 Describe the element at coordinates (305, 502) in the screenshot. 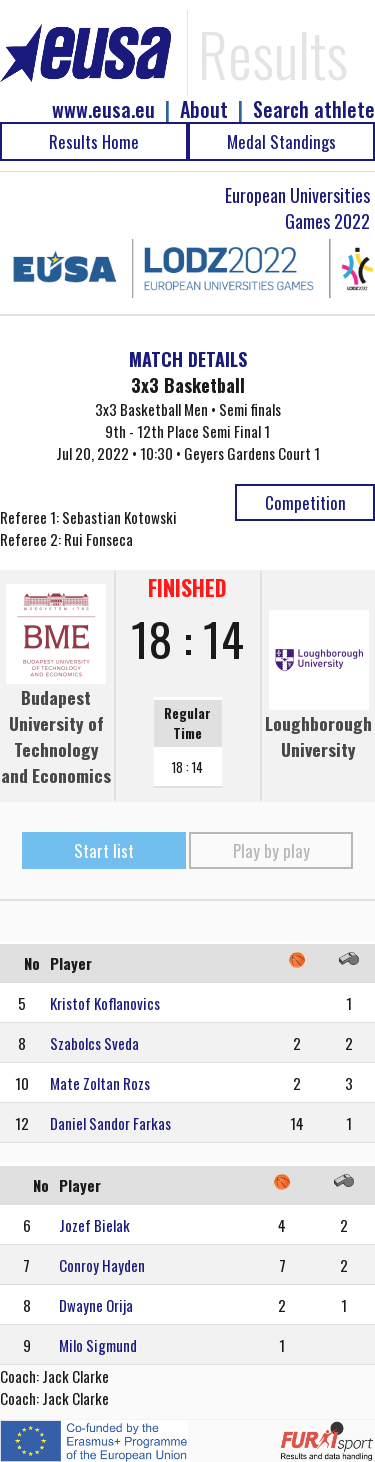

I see `Competition` at that location.